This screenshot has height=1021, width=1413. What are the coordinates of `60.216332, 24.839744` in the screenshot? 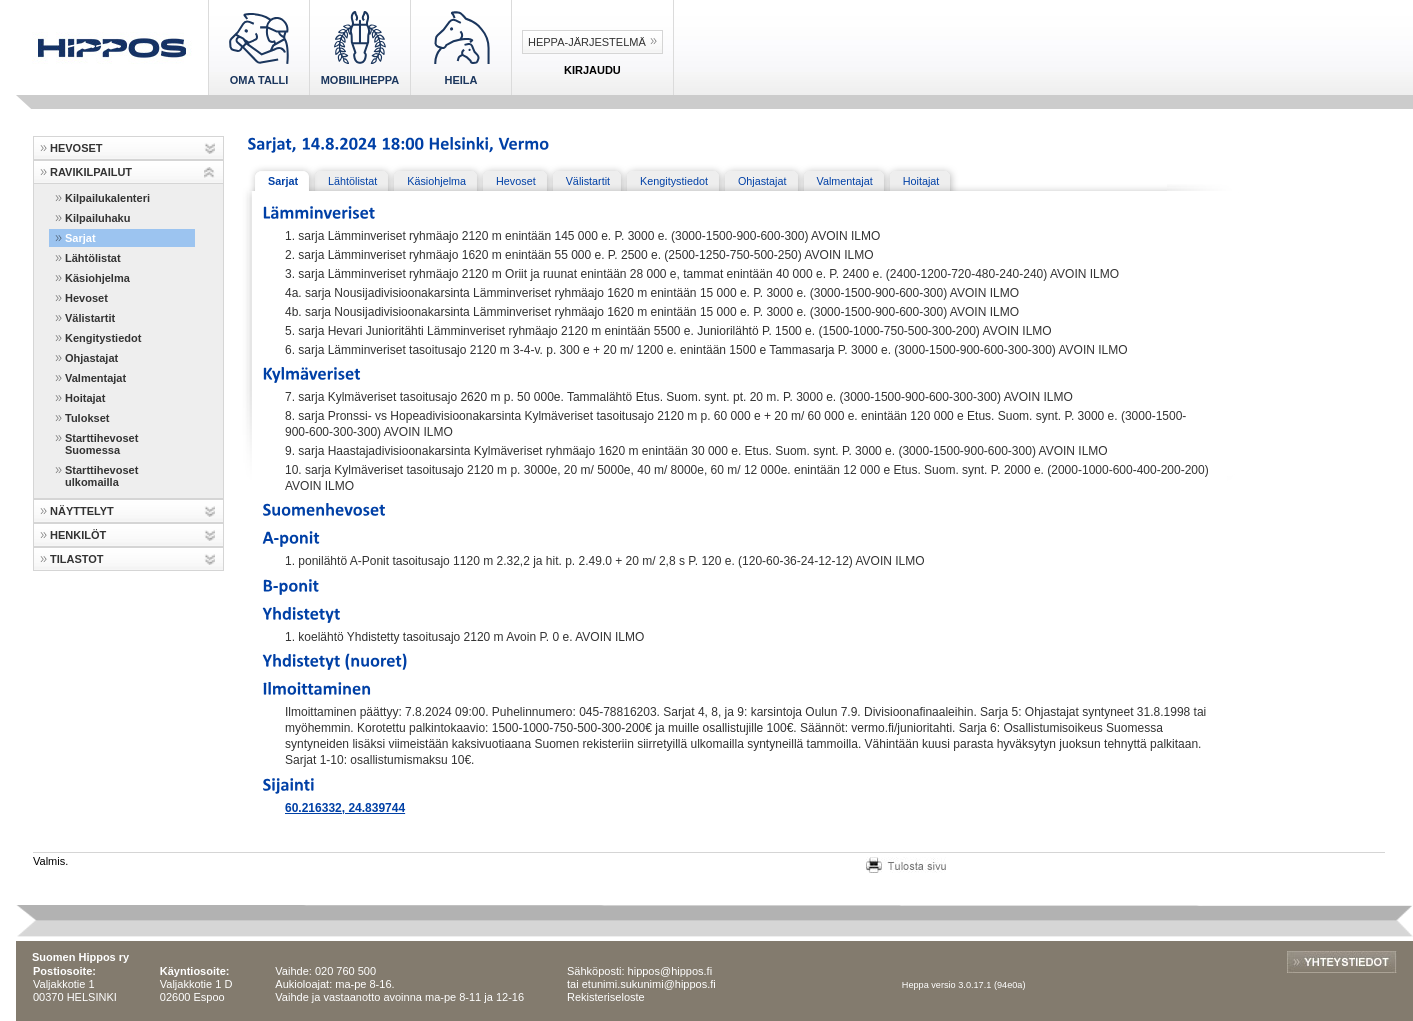 It's located at (345, 808).